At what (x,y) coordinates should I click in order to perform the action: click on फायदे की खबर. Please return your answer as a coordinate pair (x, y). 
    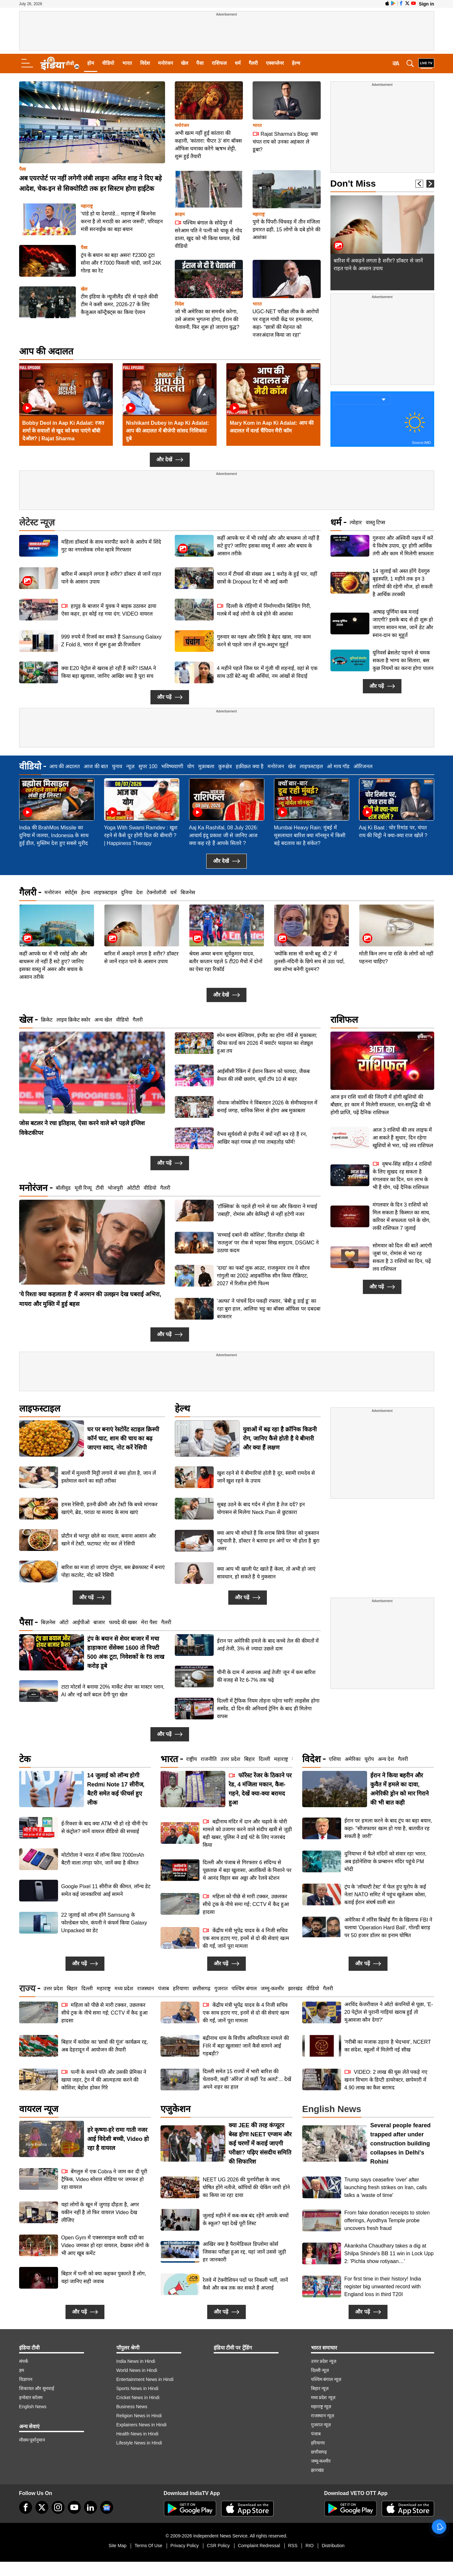
    Looking at the image, I should click on (123, 1622).